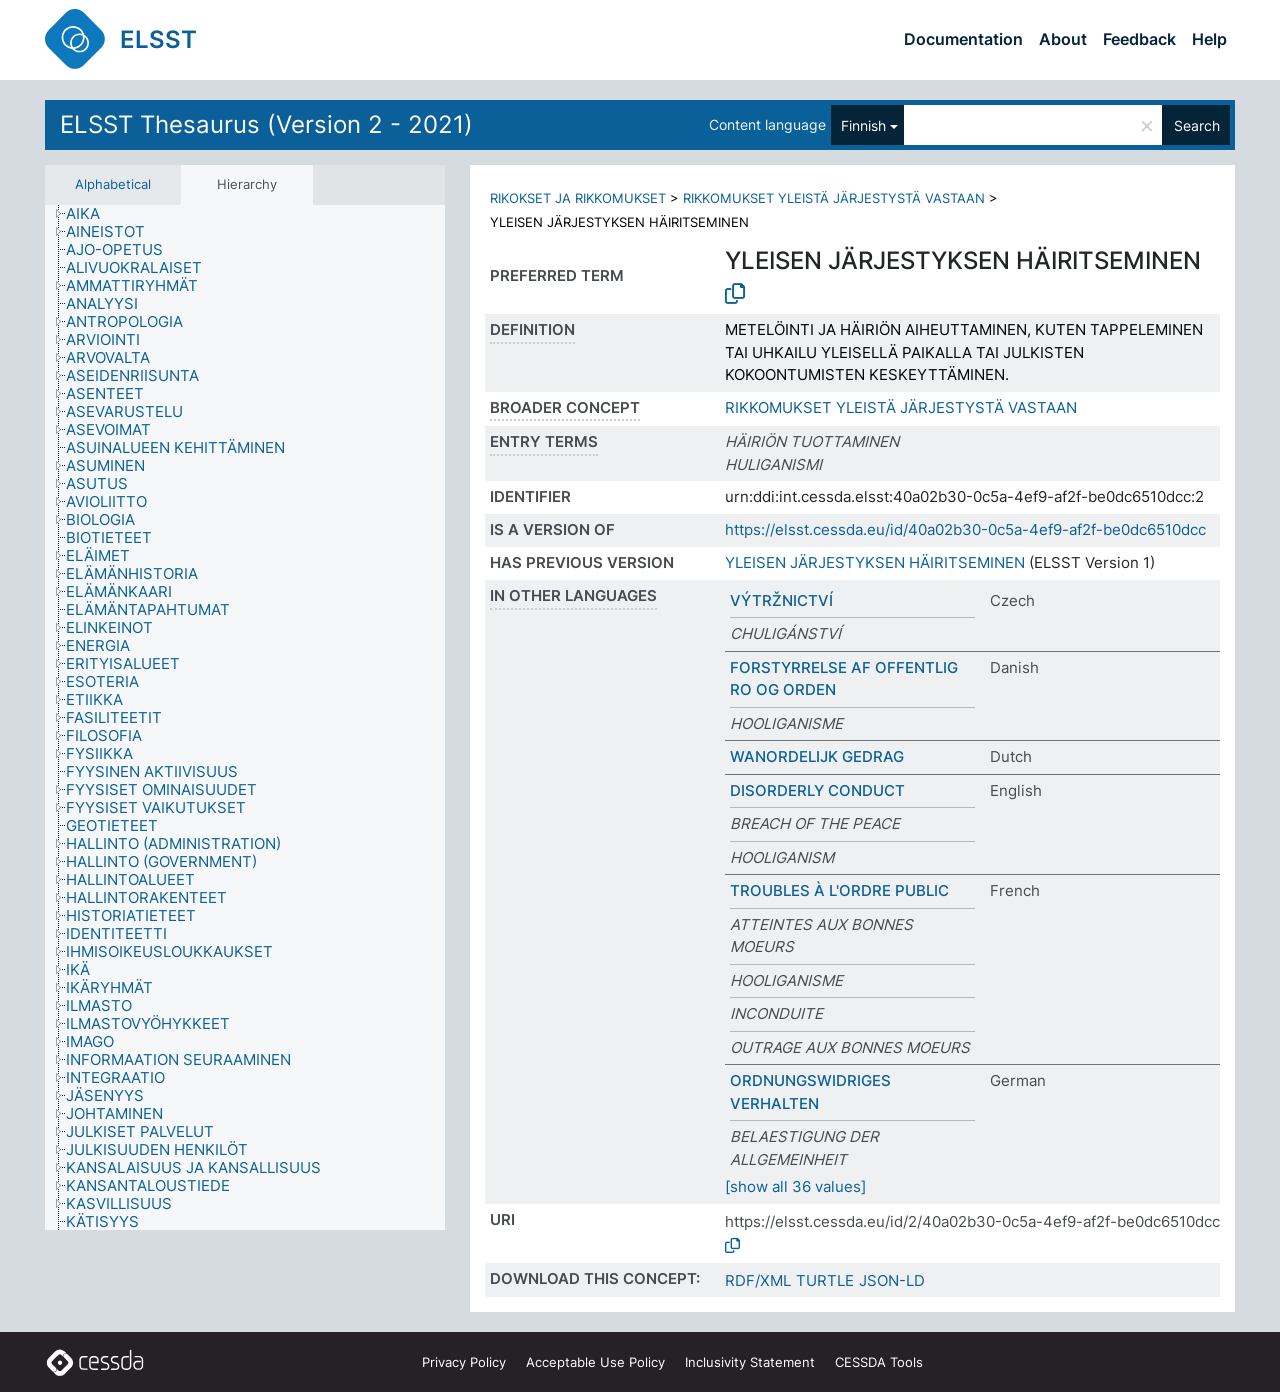 This screenshot has height=1392, width=1280. I want to click on Inclusivity, so click(750, 1362).